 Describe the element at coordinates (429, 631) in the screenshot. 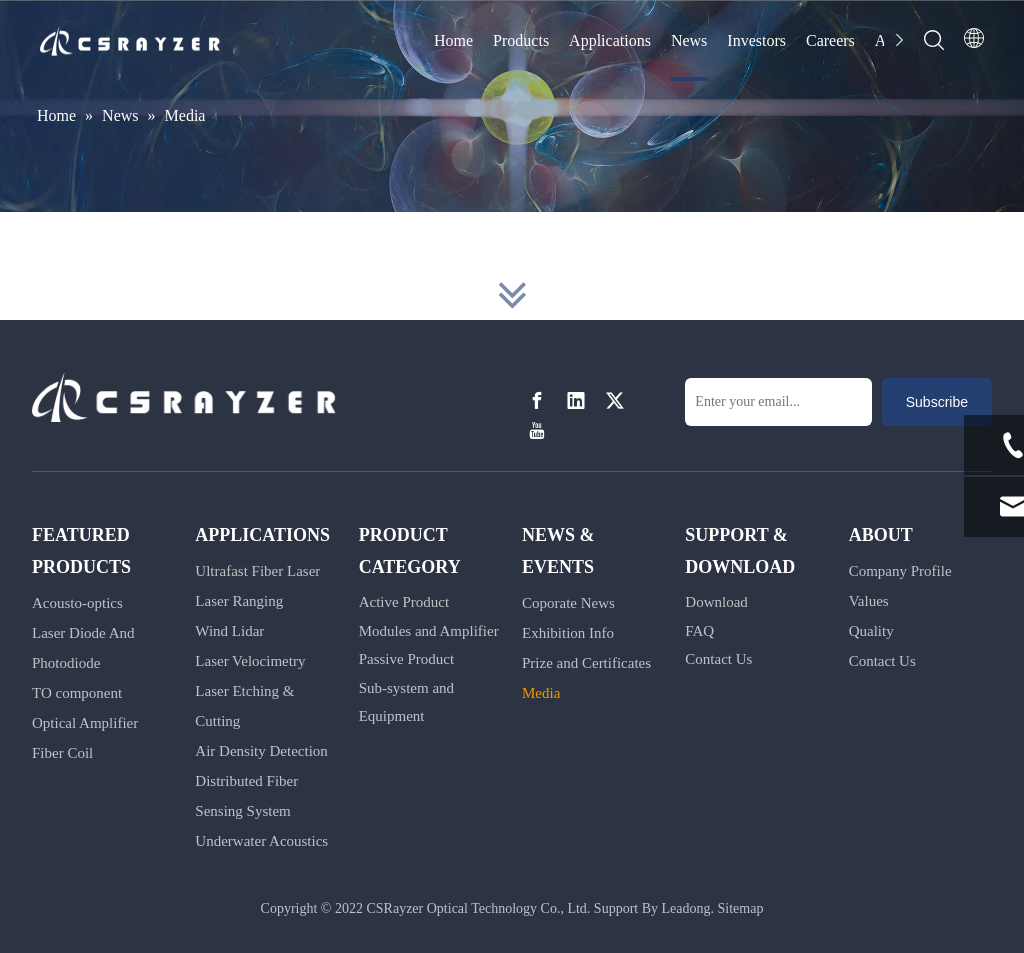

I see `Modules and Amplifier` at that location.